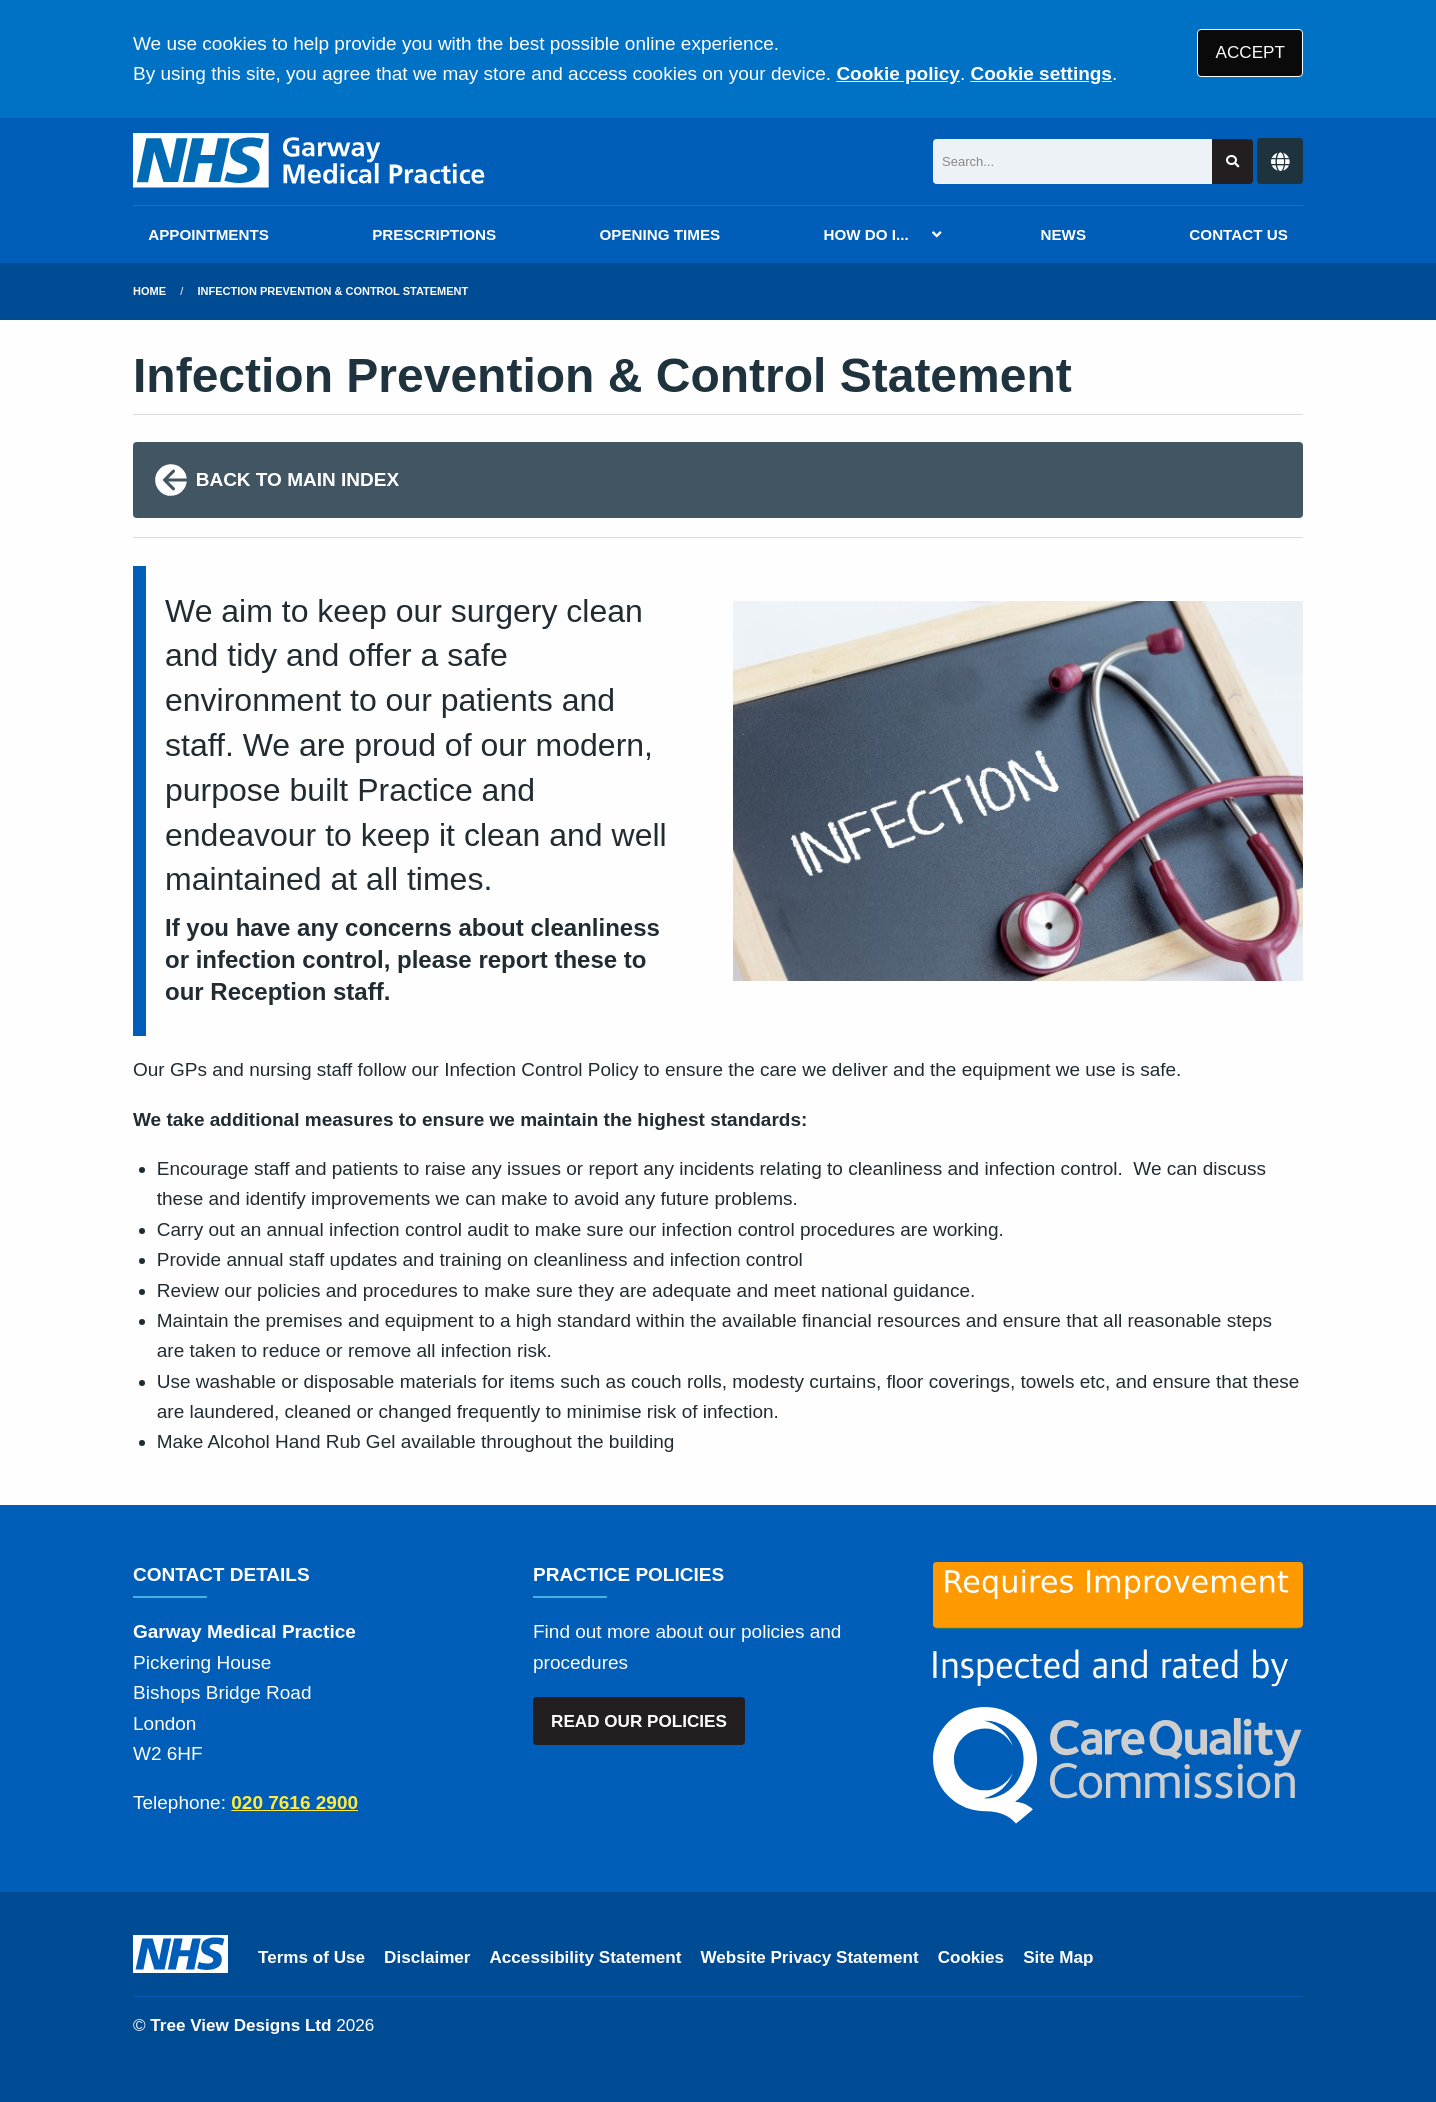  Describe the element at coordinates (586, 1957) in the screenshot. I see `Accessibility Statement` at that location.